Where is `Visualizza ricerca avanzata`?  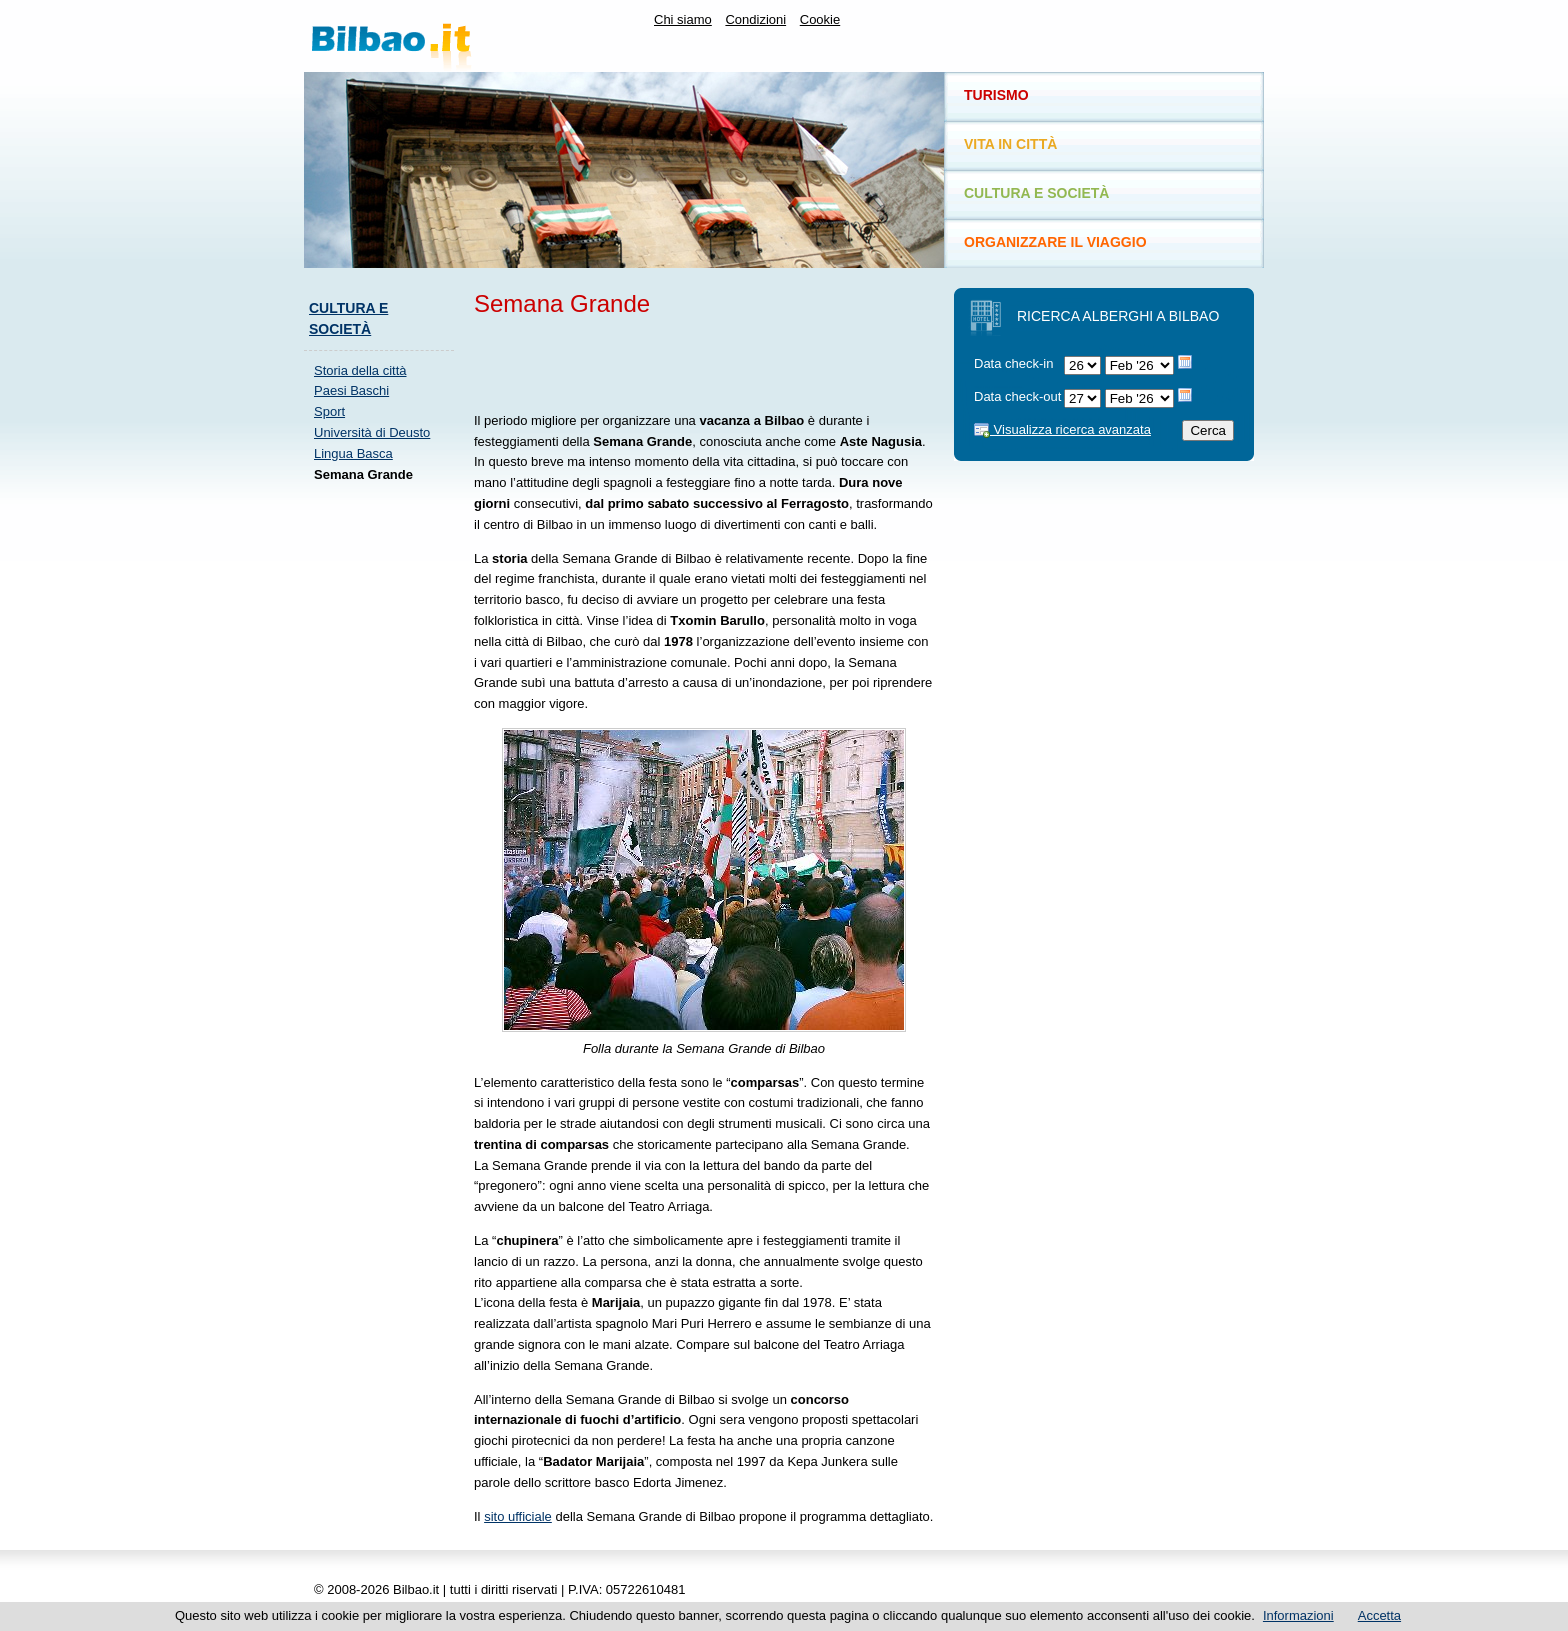
Visualizza ricerca avanzata is located at coordinates (1062, 429).